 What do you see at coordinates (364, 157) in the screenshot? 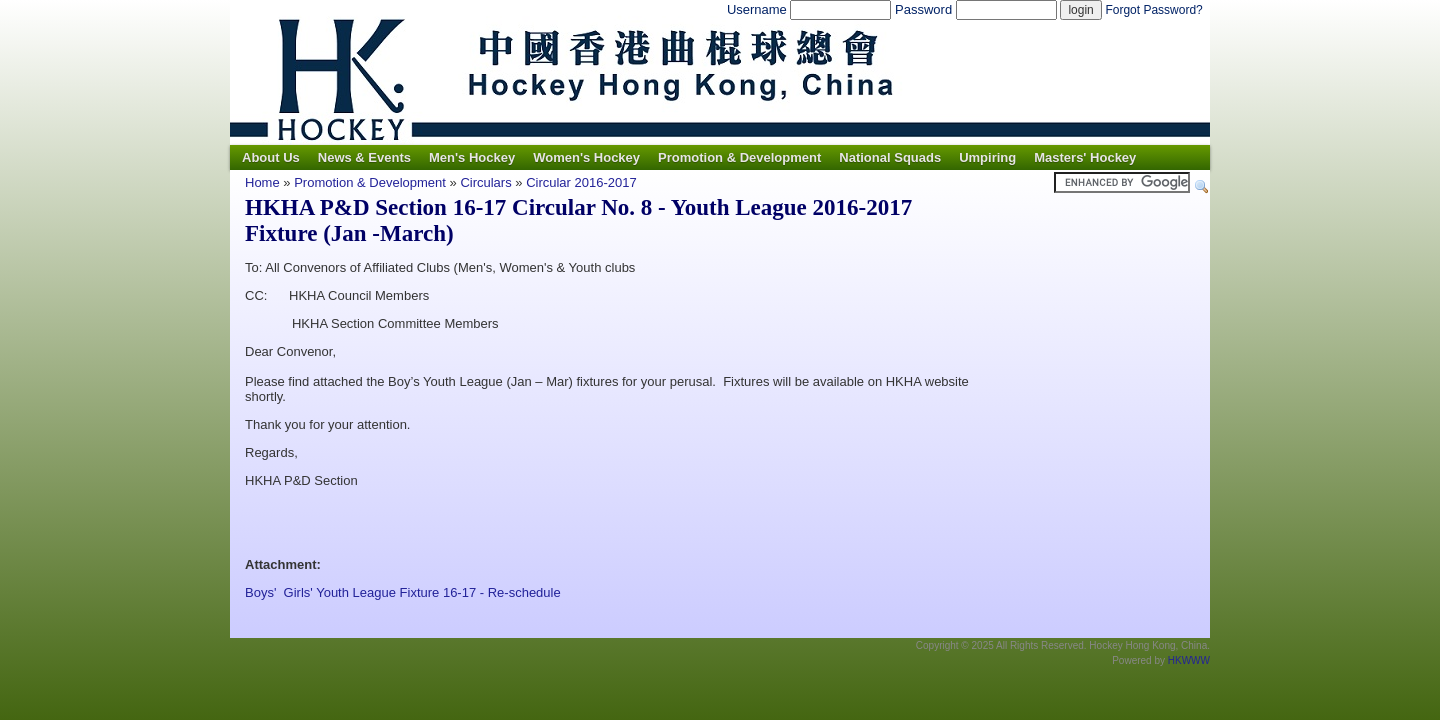
I see `News & Events` at bounding box center [364, 157].